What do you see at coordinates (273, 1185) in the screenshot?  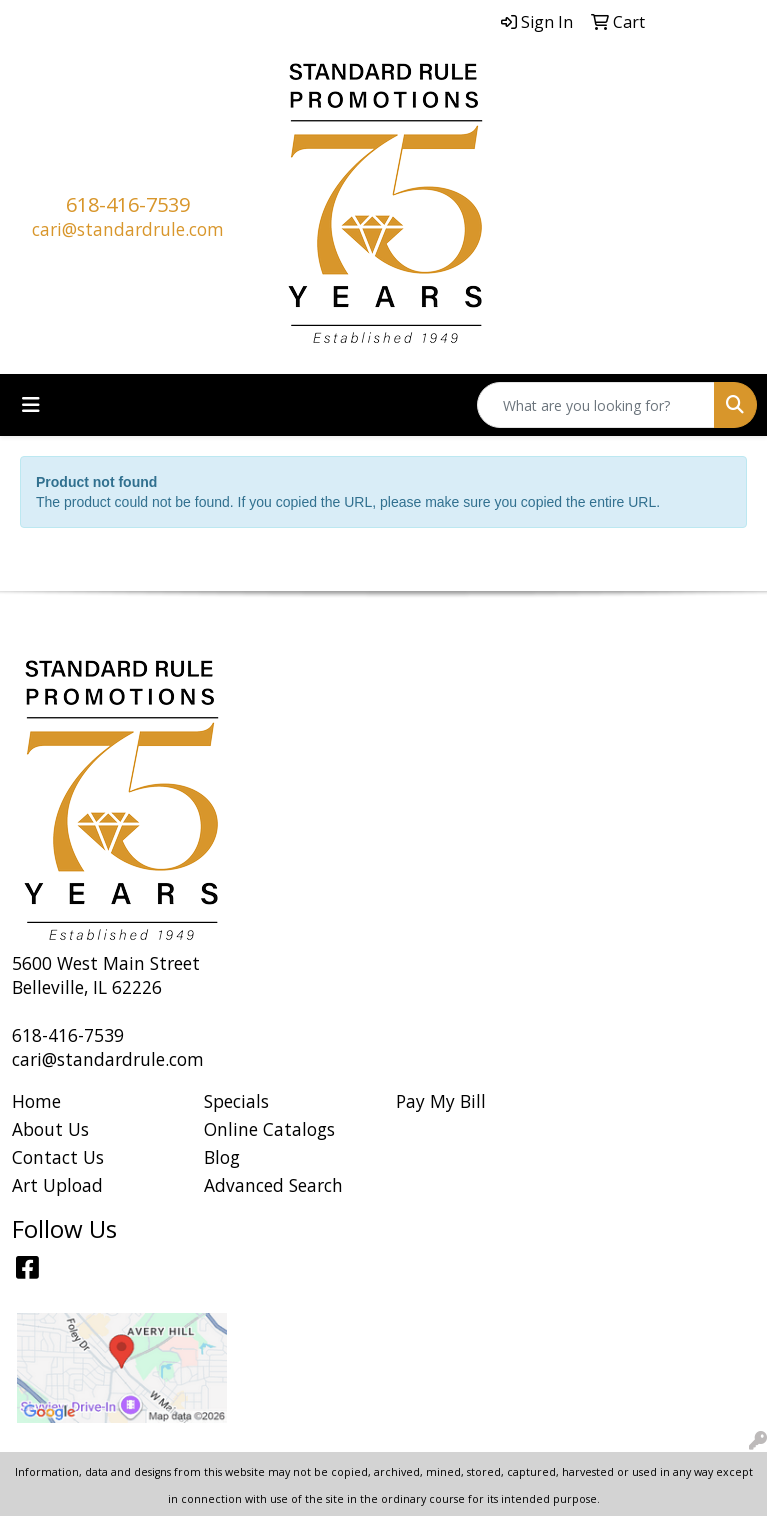 I see `Advanced Search` at bounding box center [273, 1185].